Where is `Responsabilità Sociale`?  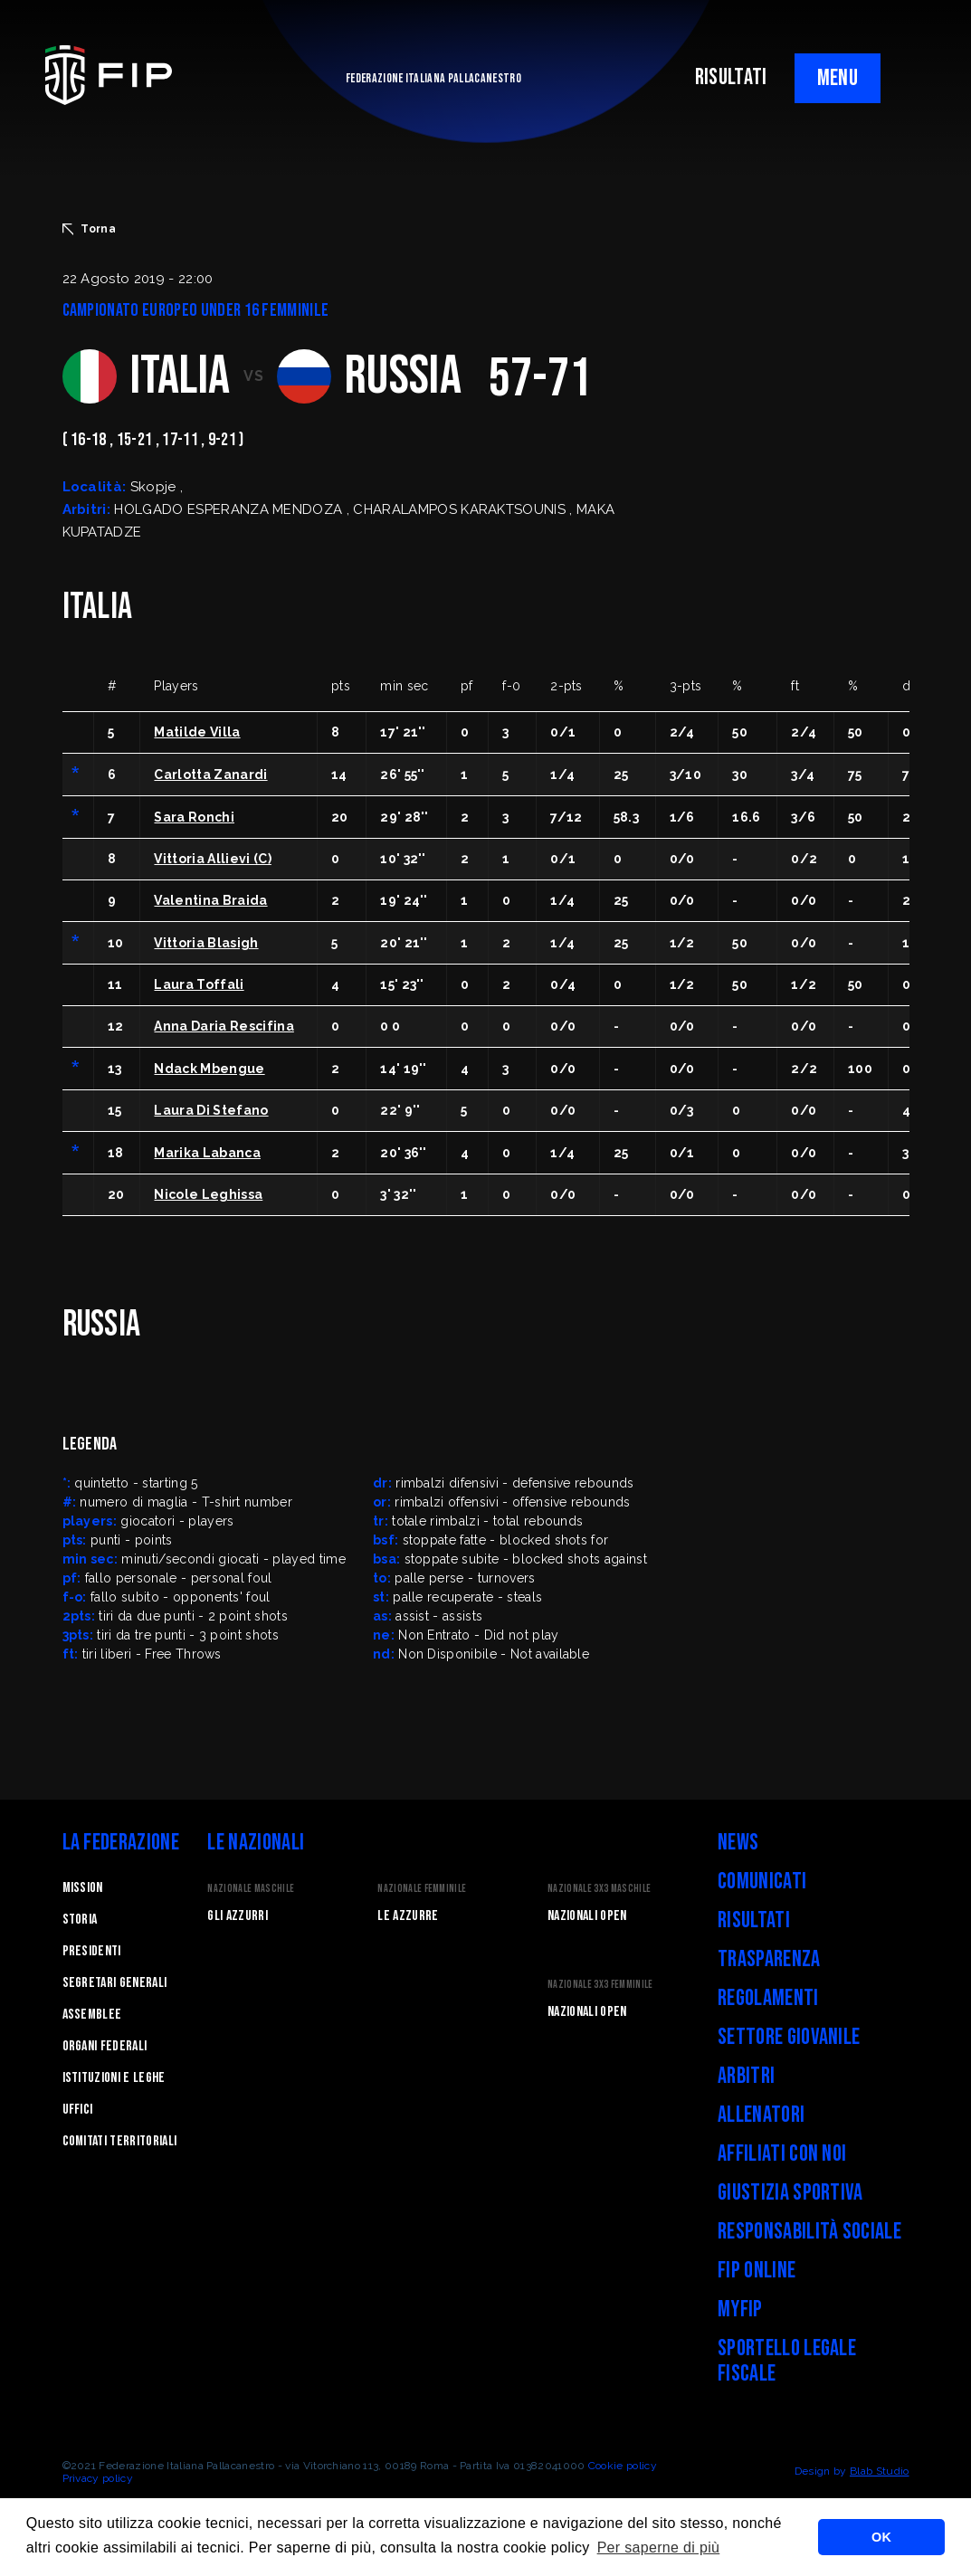
Responsabilità Sociale is located at coordinates (809, 2232).